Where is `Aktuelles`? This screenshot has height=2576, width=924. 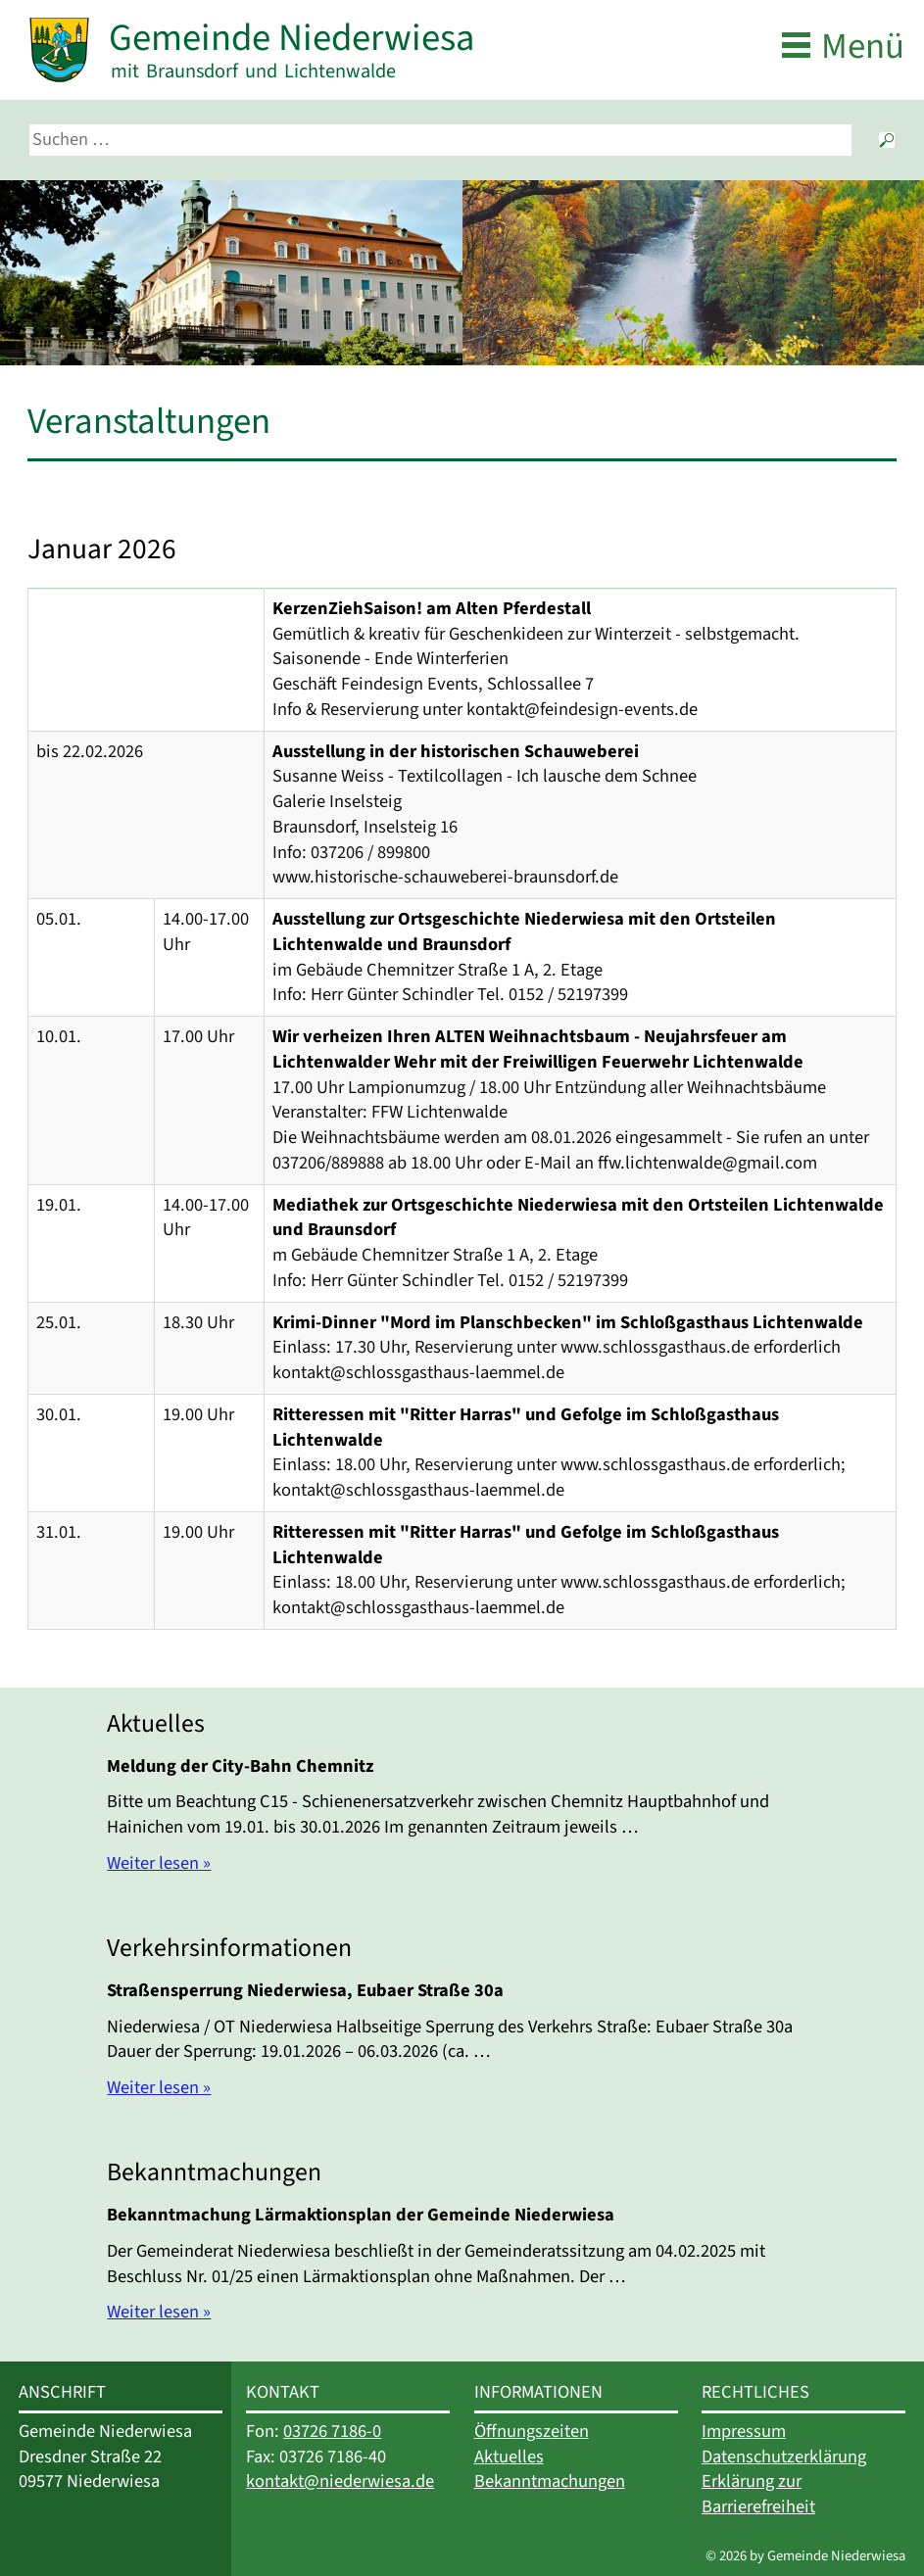
Aktuelles is located at coordinates (509, 2456).